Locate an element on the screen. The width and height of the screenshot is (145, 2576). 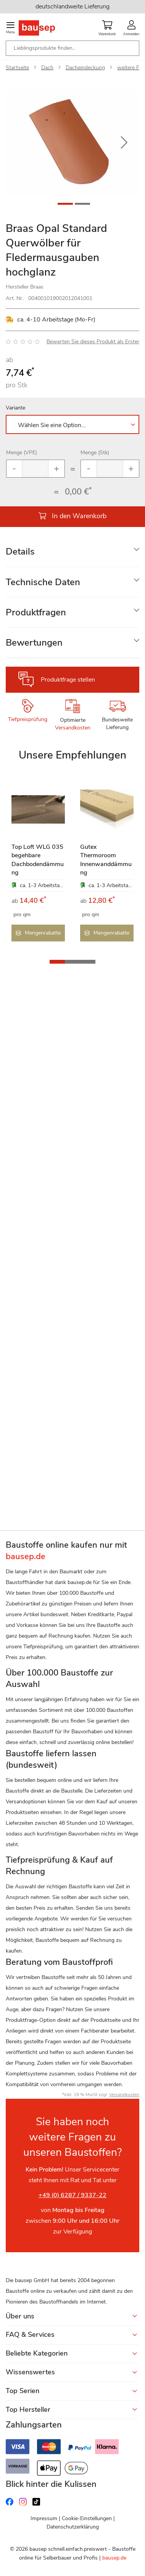
[button] is located at coordinates (124, 143).